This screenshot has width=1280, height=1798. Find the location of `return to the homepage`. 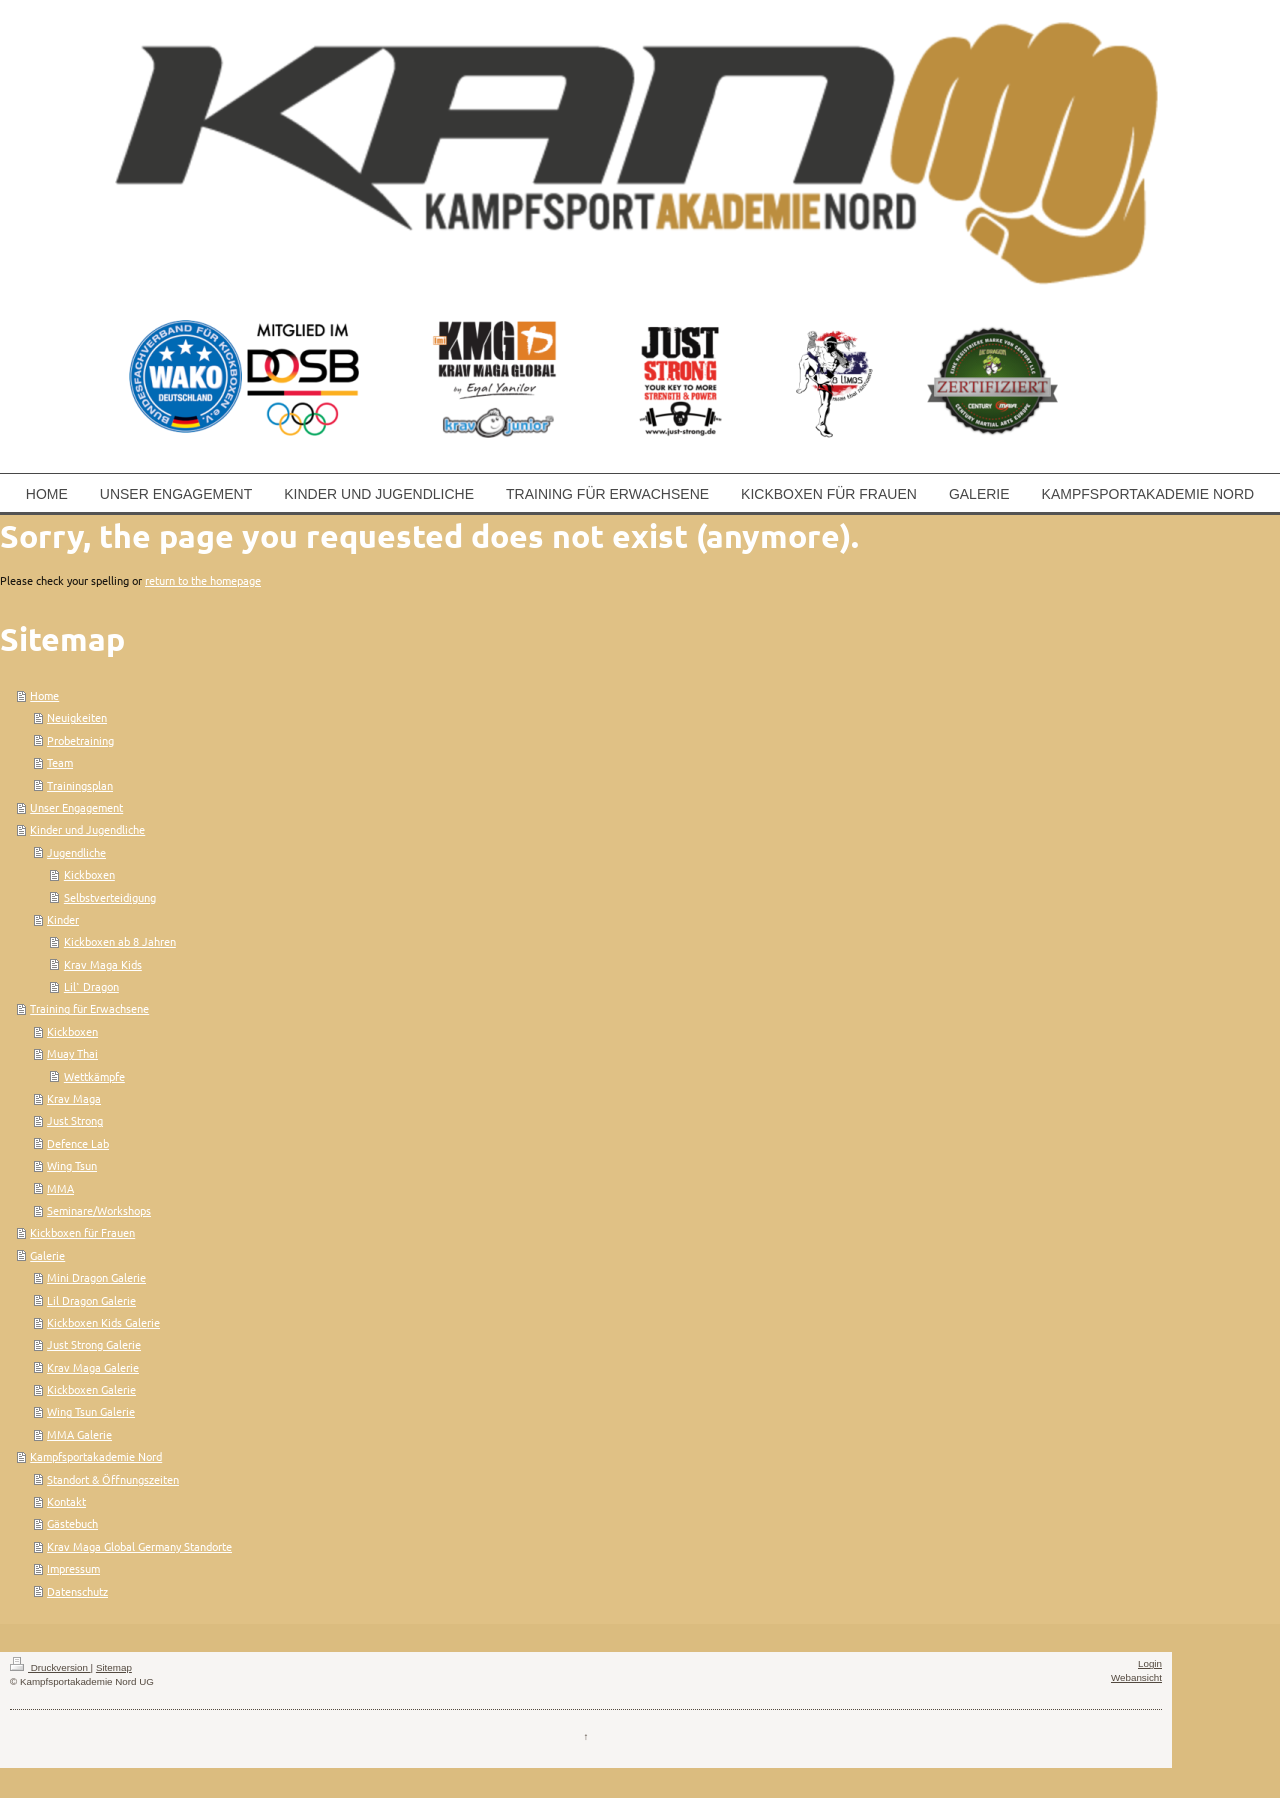

return to the homepage is located at coordinates (203, 580).